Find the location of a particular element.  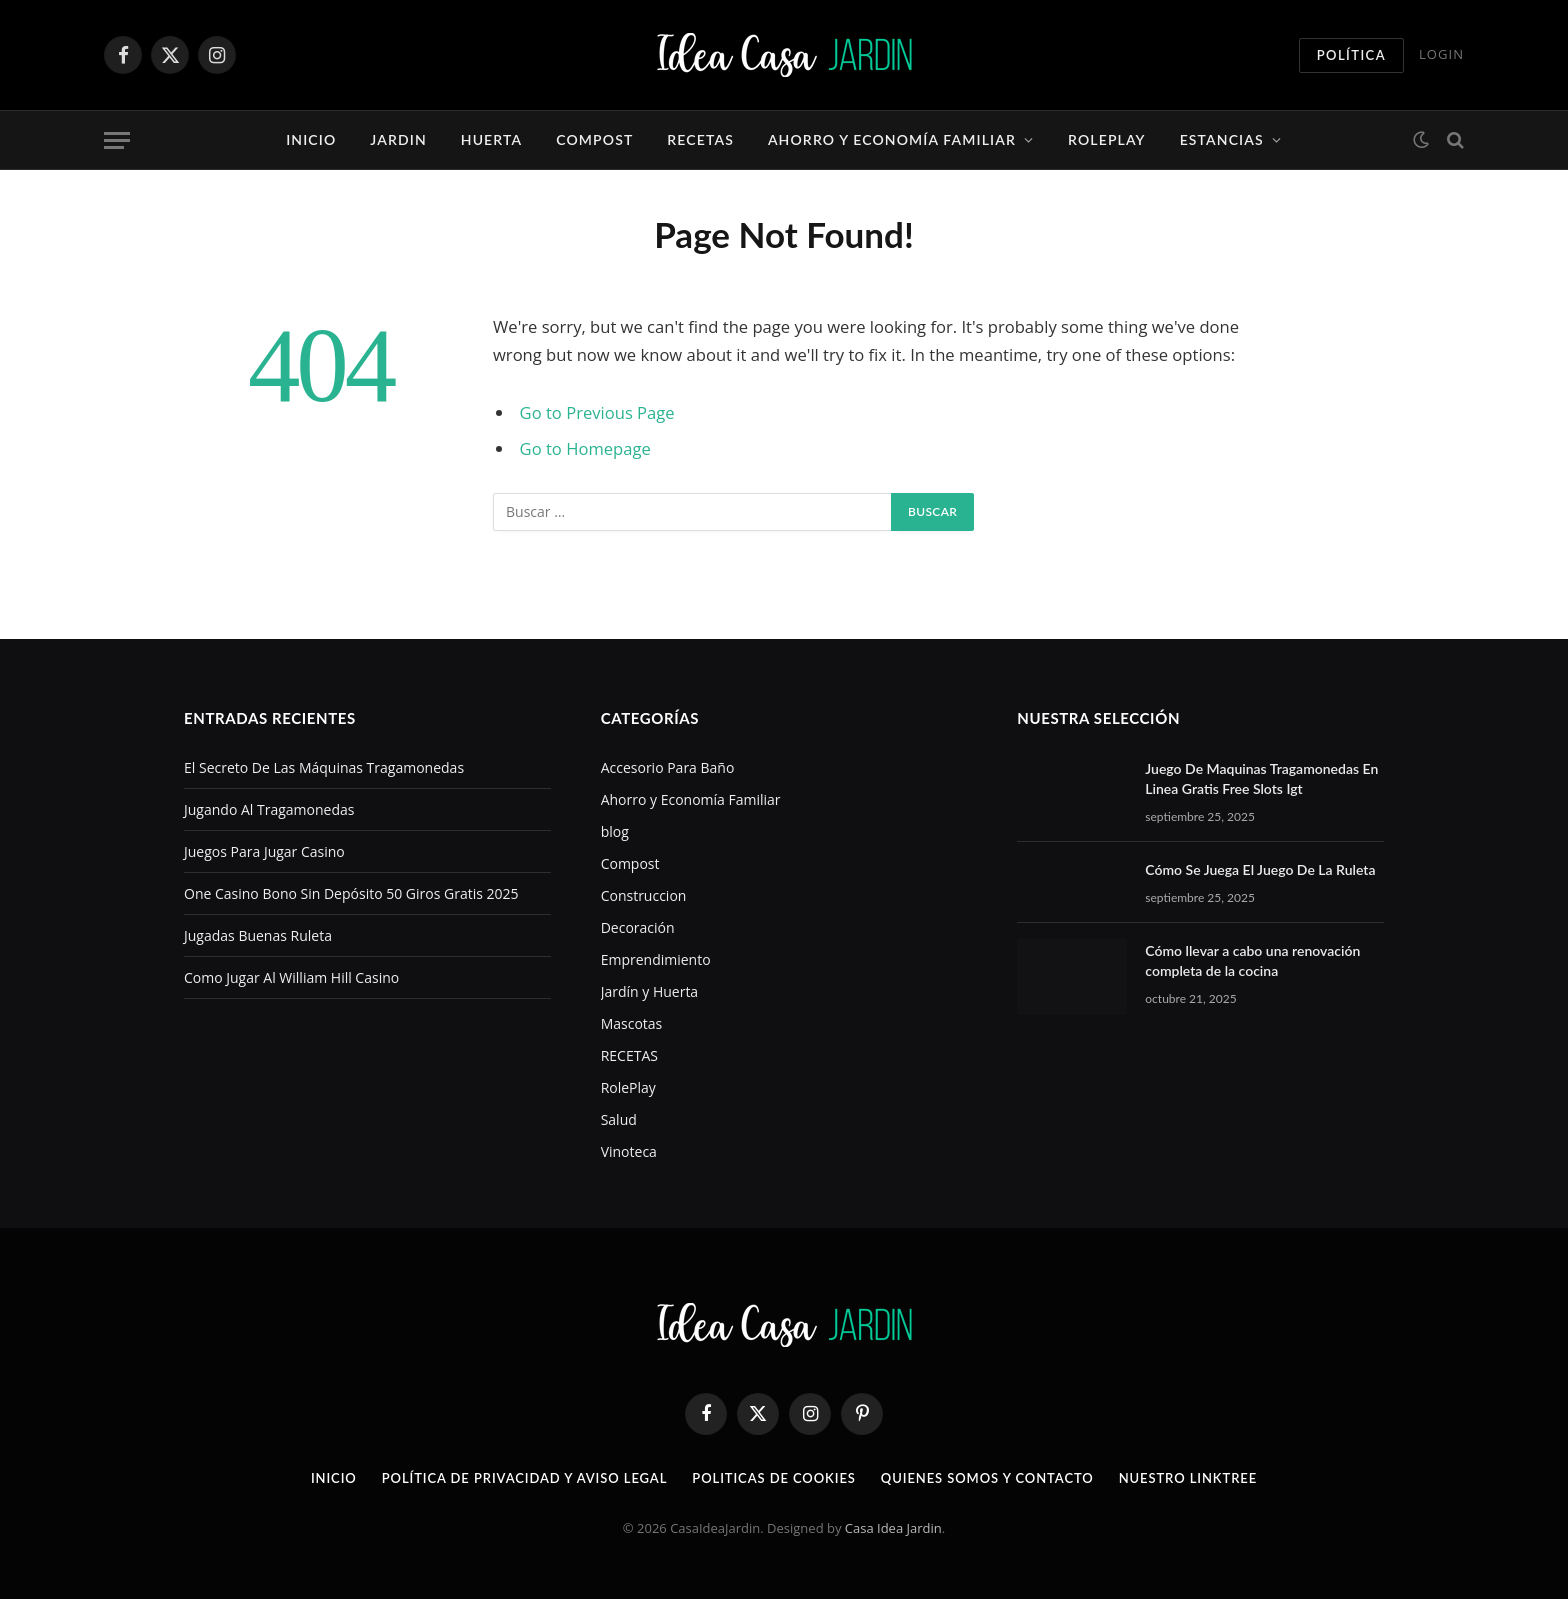

El Secreto De Las Máquinas Tragamonedas is located at coordinates (324, 767).